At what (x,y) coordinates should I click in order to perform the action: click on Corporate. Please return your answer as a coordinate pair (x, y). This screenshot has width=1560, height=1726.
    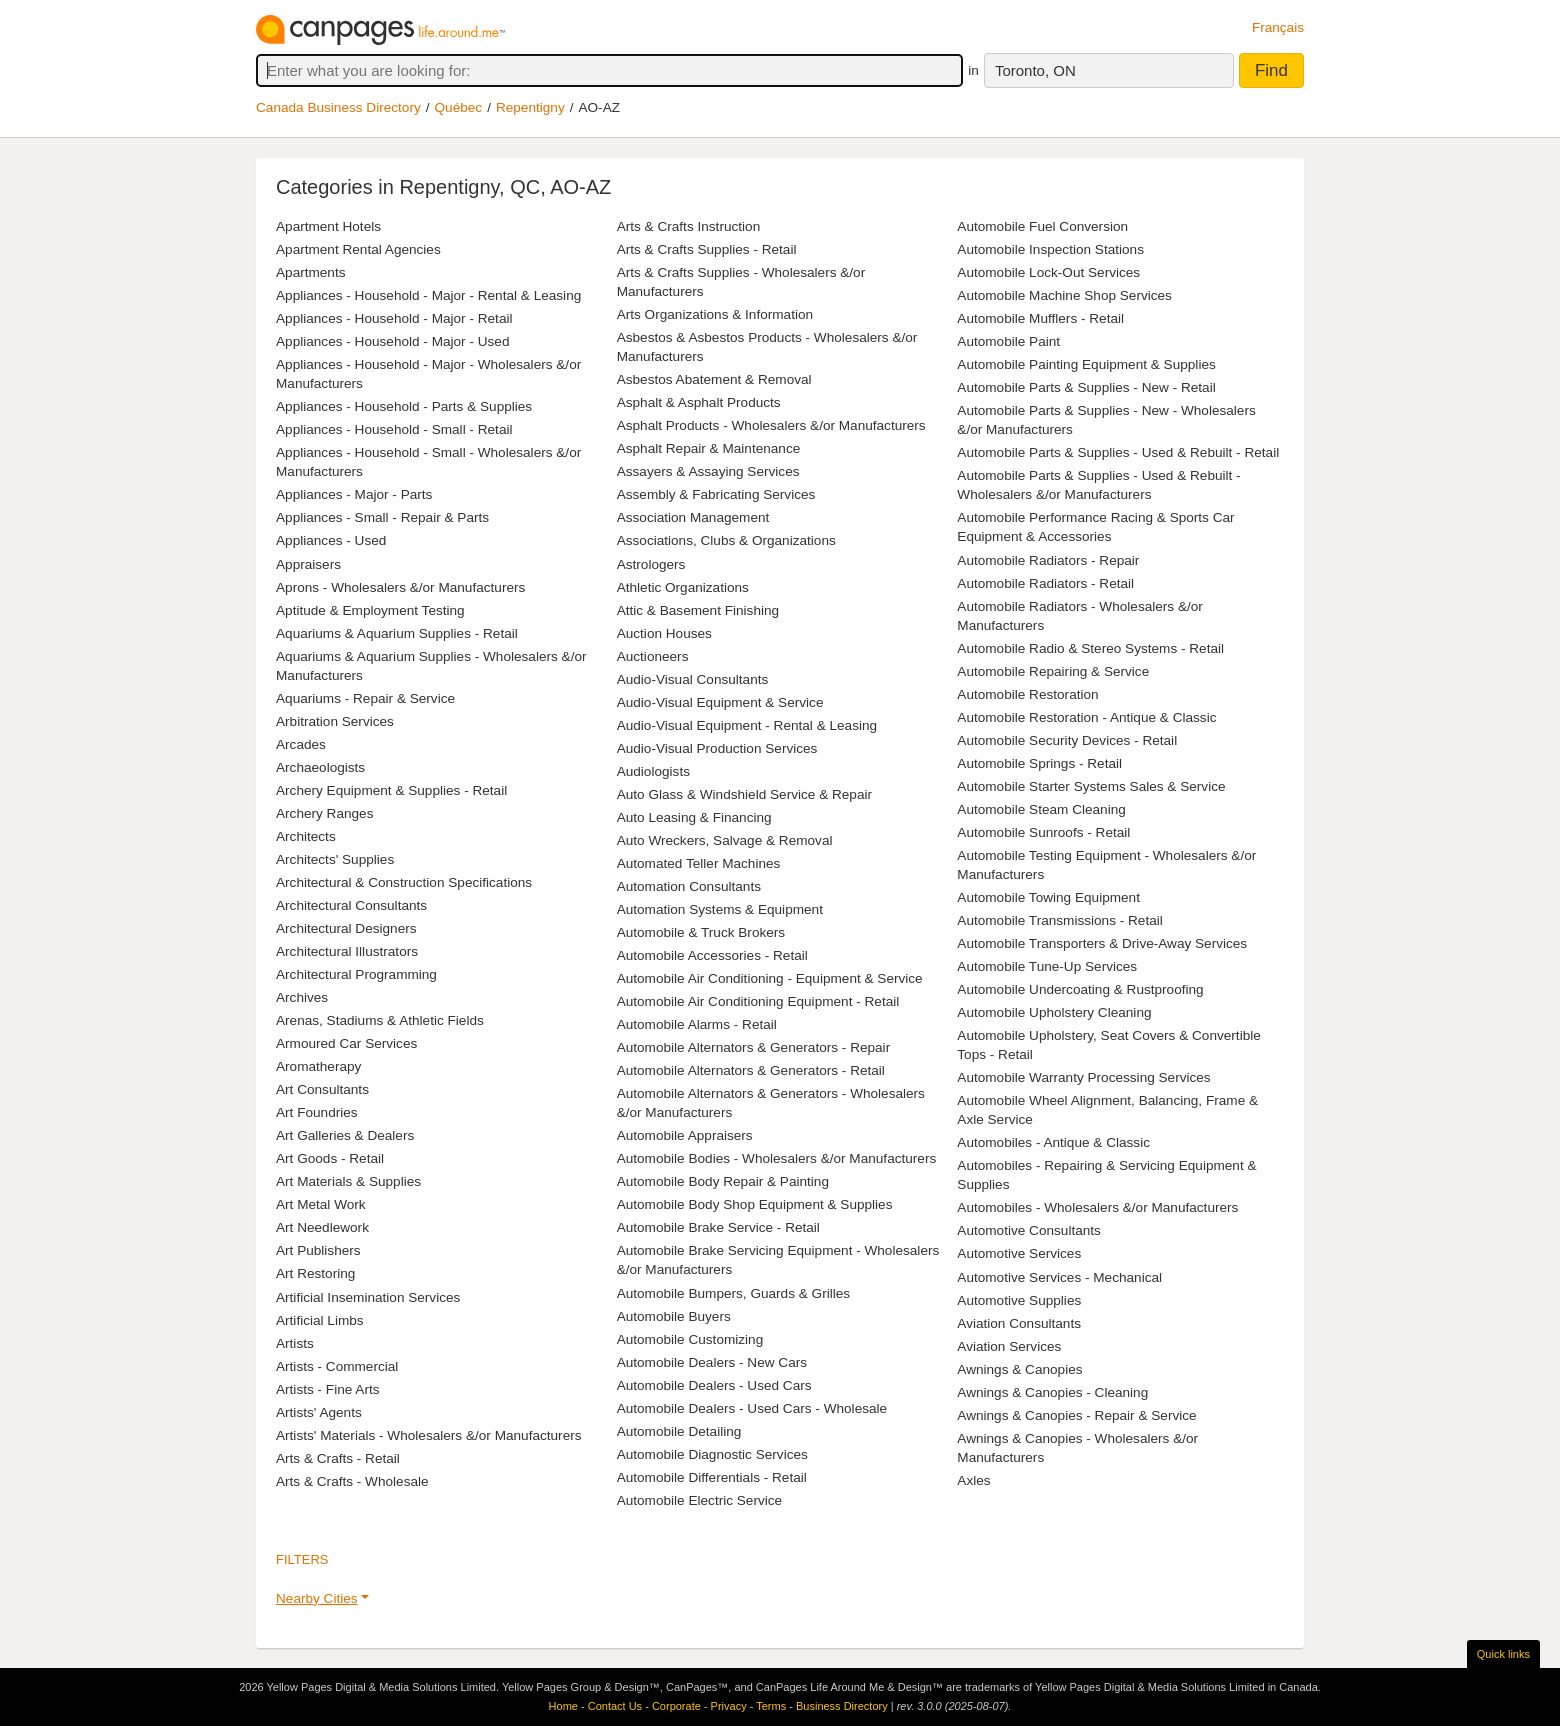
    Looking at the image, I should click on (676, 1706).